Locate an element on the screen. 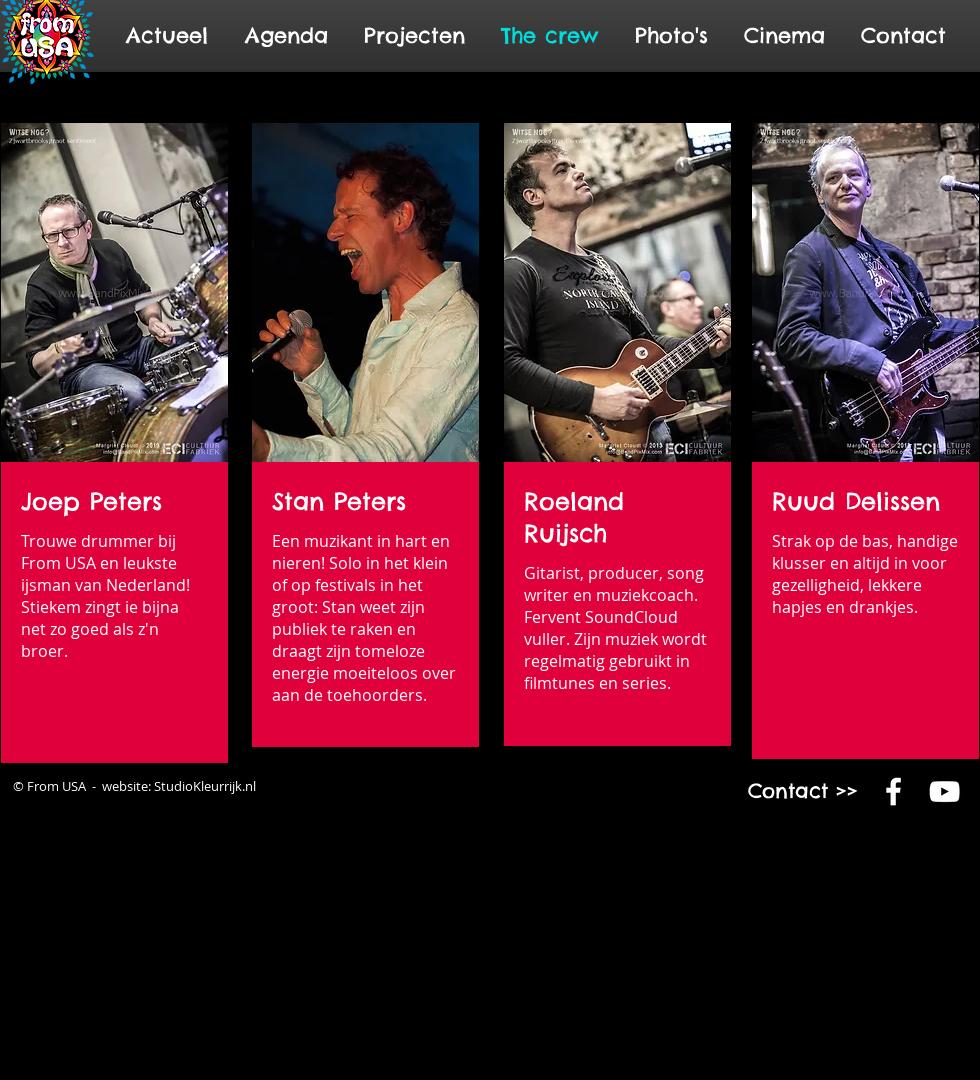 This screenshot has width=980, height=1080. StudioKleurrijk.nl is located at coordinates (205, 786).